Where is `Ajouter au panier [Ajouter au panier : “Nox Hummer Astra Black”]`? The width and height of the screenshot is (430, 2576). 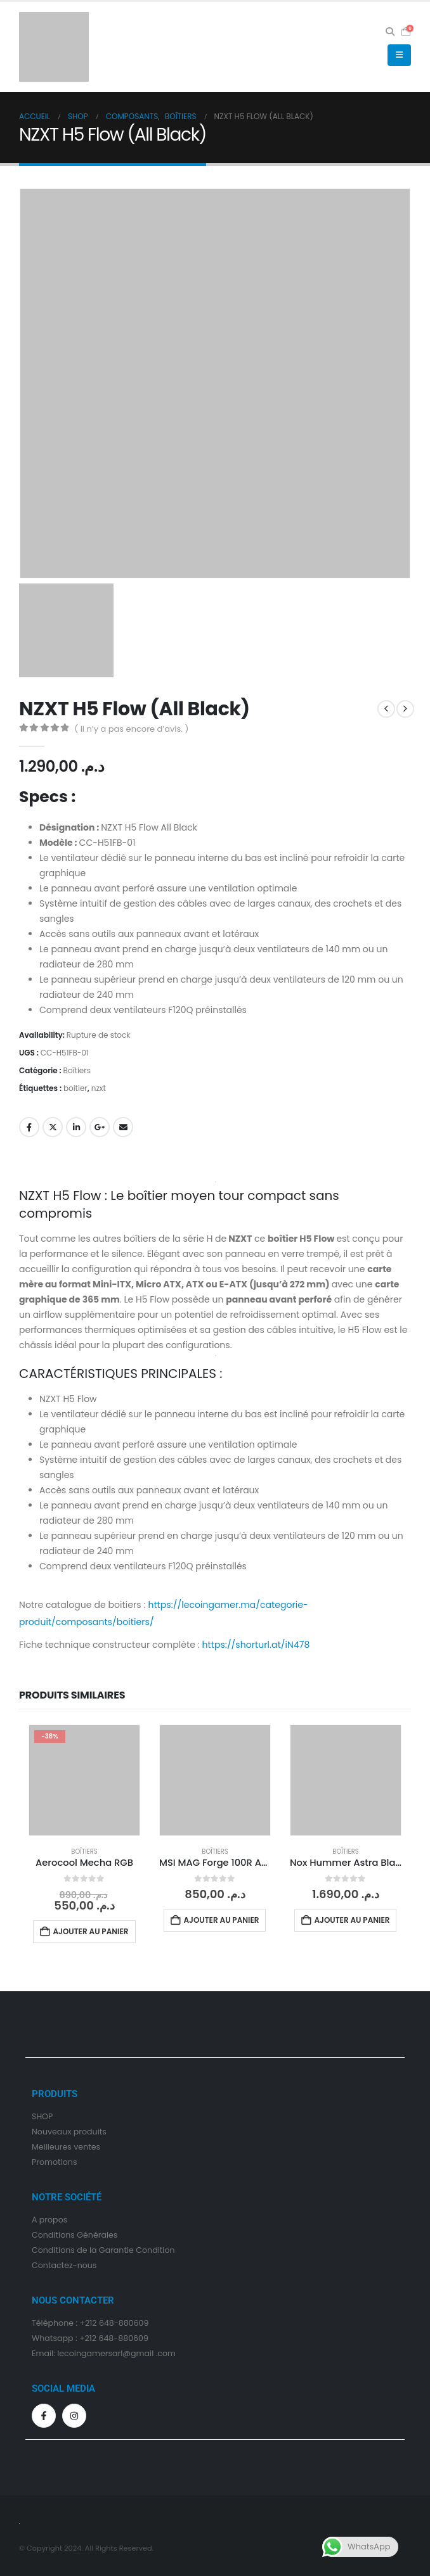
Ajouter au panier [Ajouter au panier : “Nox Hummer Astra Black”] is located at coordinates (351, 1920).